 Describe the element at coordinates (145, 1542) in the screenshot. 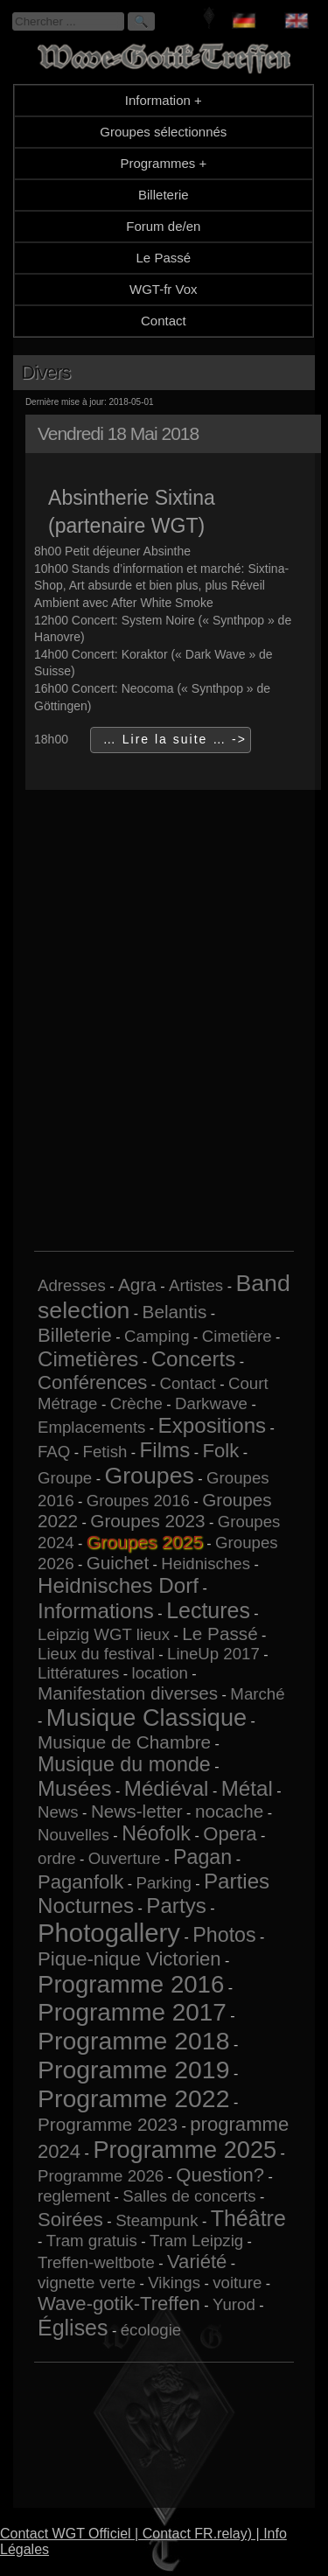

I see `Groupes 2025 [Groupes 2025 (6 éléments)]` at that location.